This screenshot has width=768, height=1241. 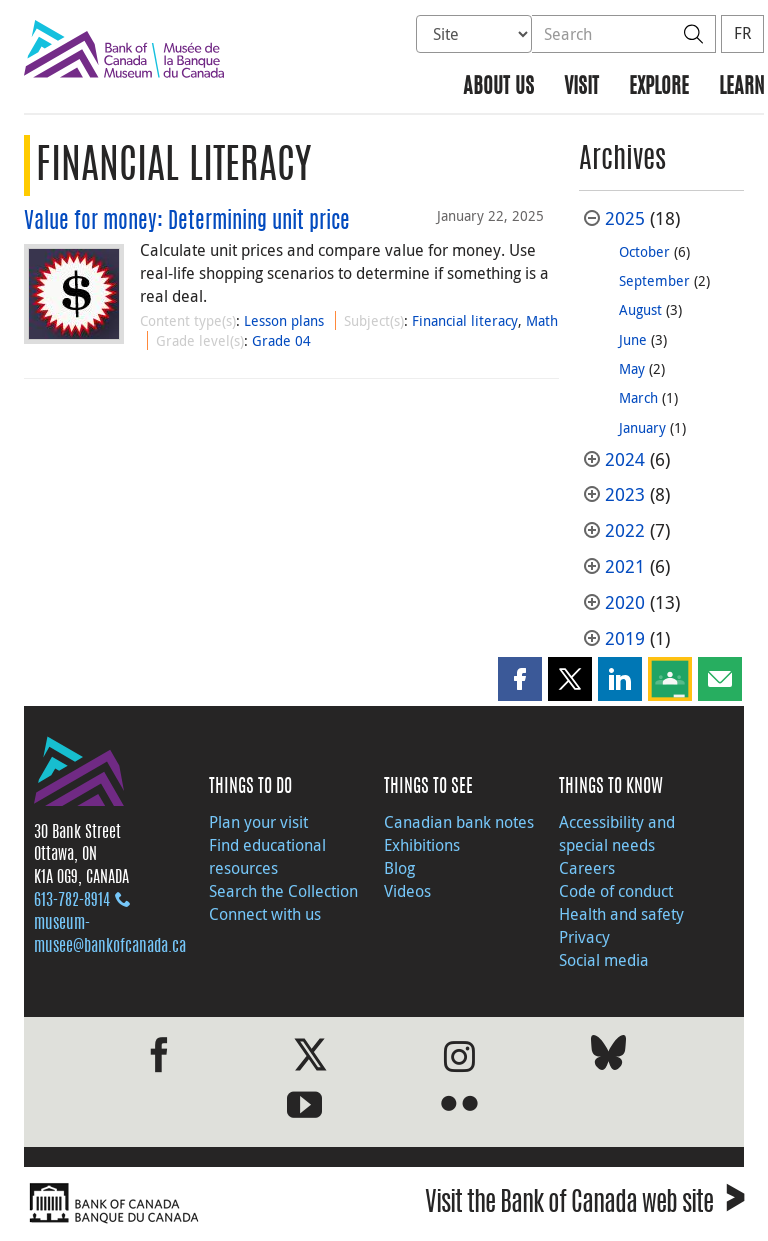 What do you see at coordinates (407, 891) in the screenshot?
I see `Videos` at bounding box center [407, 891].